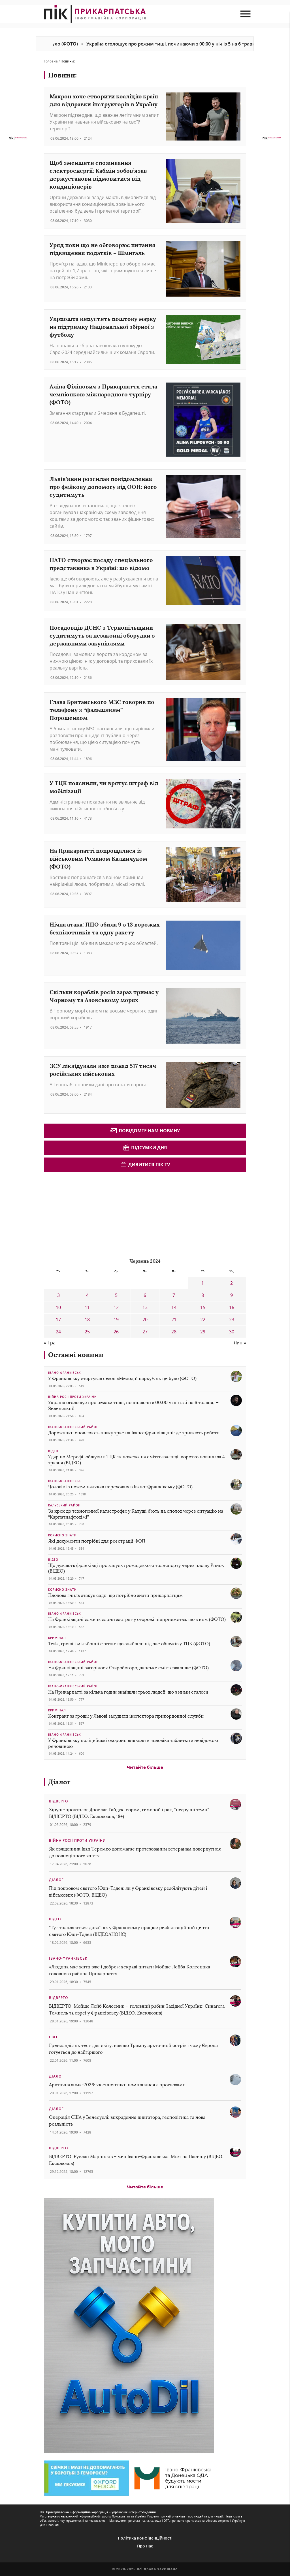 The image size is (290, 2576). Describe the element at coordinates (116, 1295) in the screenshot. I see `5 [Записи оприлюднені 05.06.2024]` at that location.